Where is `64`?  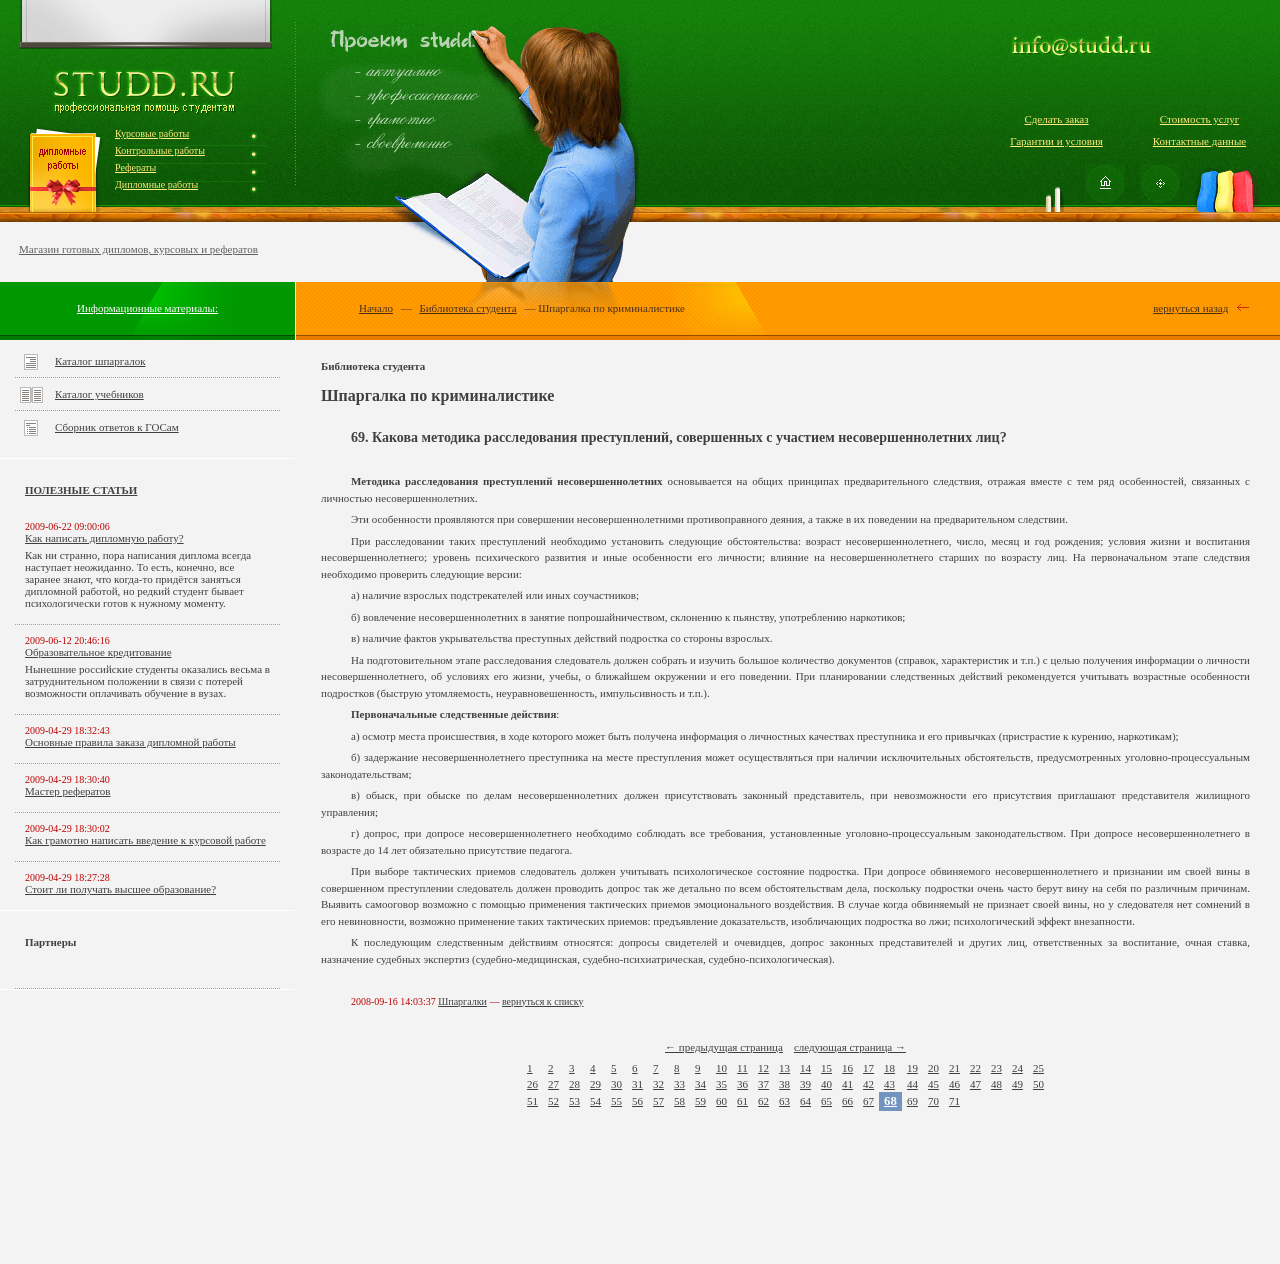
64 is located at coordinates (805, 1101).